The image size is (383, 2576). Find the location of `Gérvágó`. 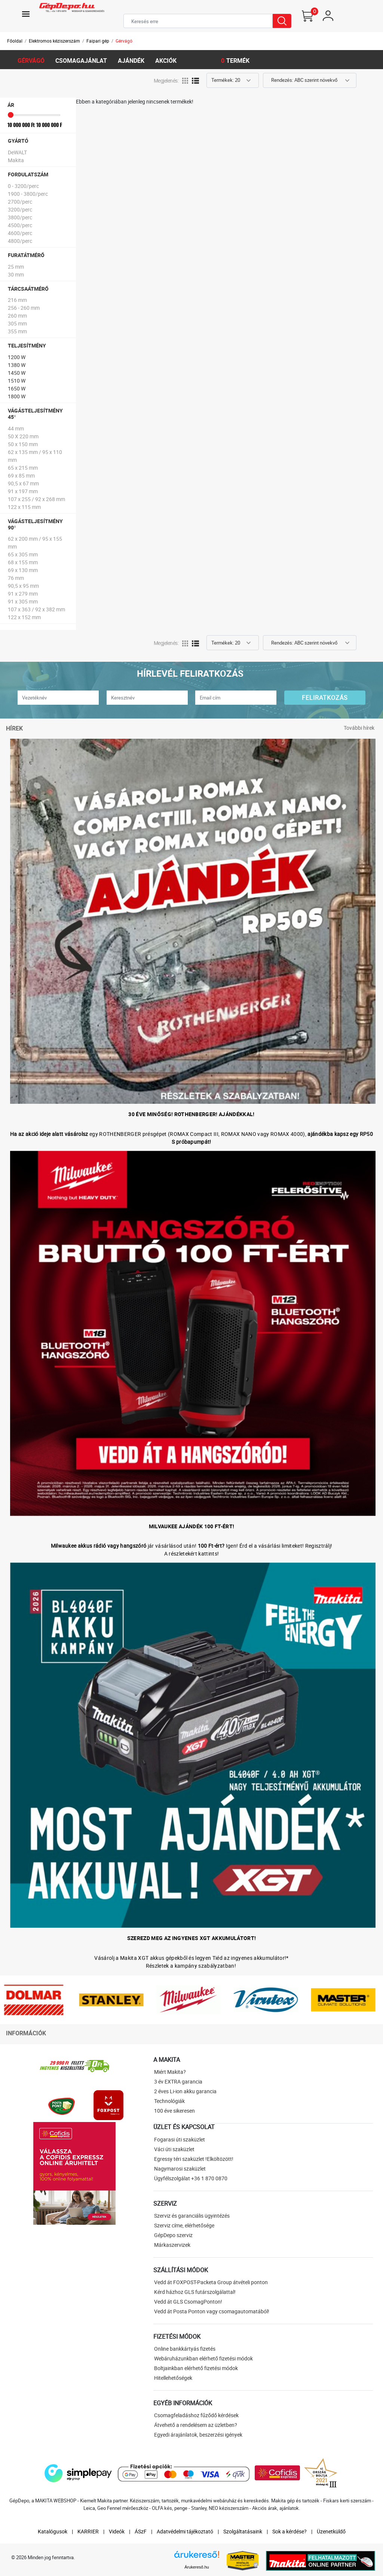

Gérvágó is located at coordinates (124, 41).